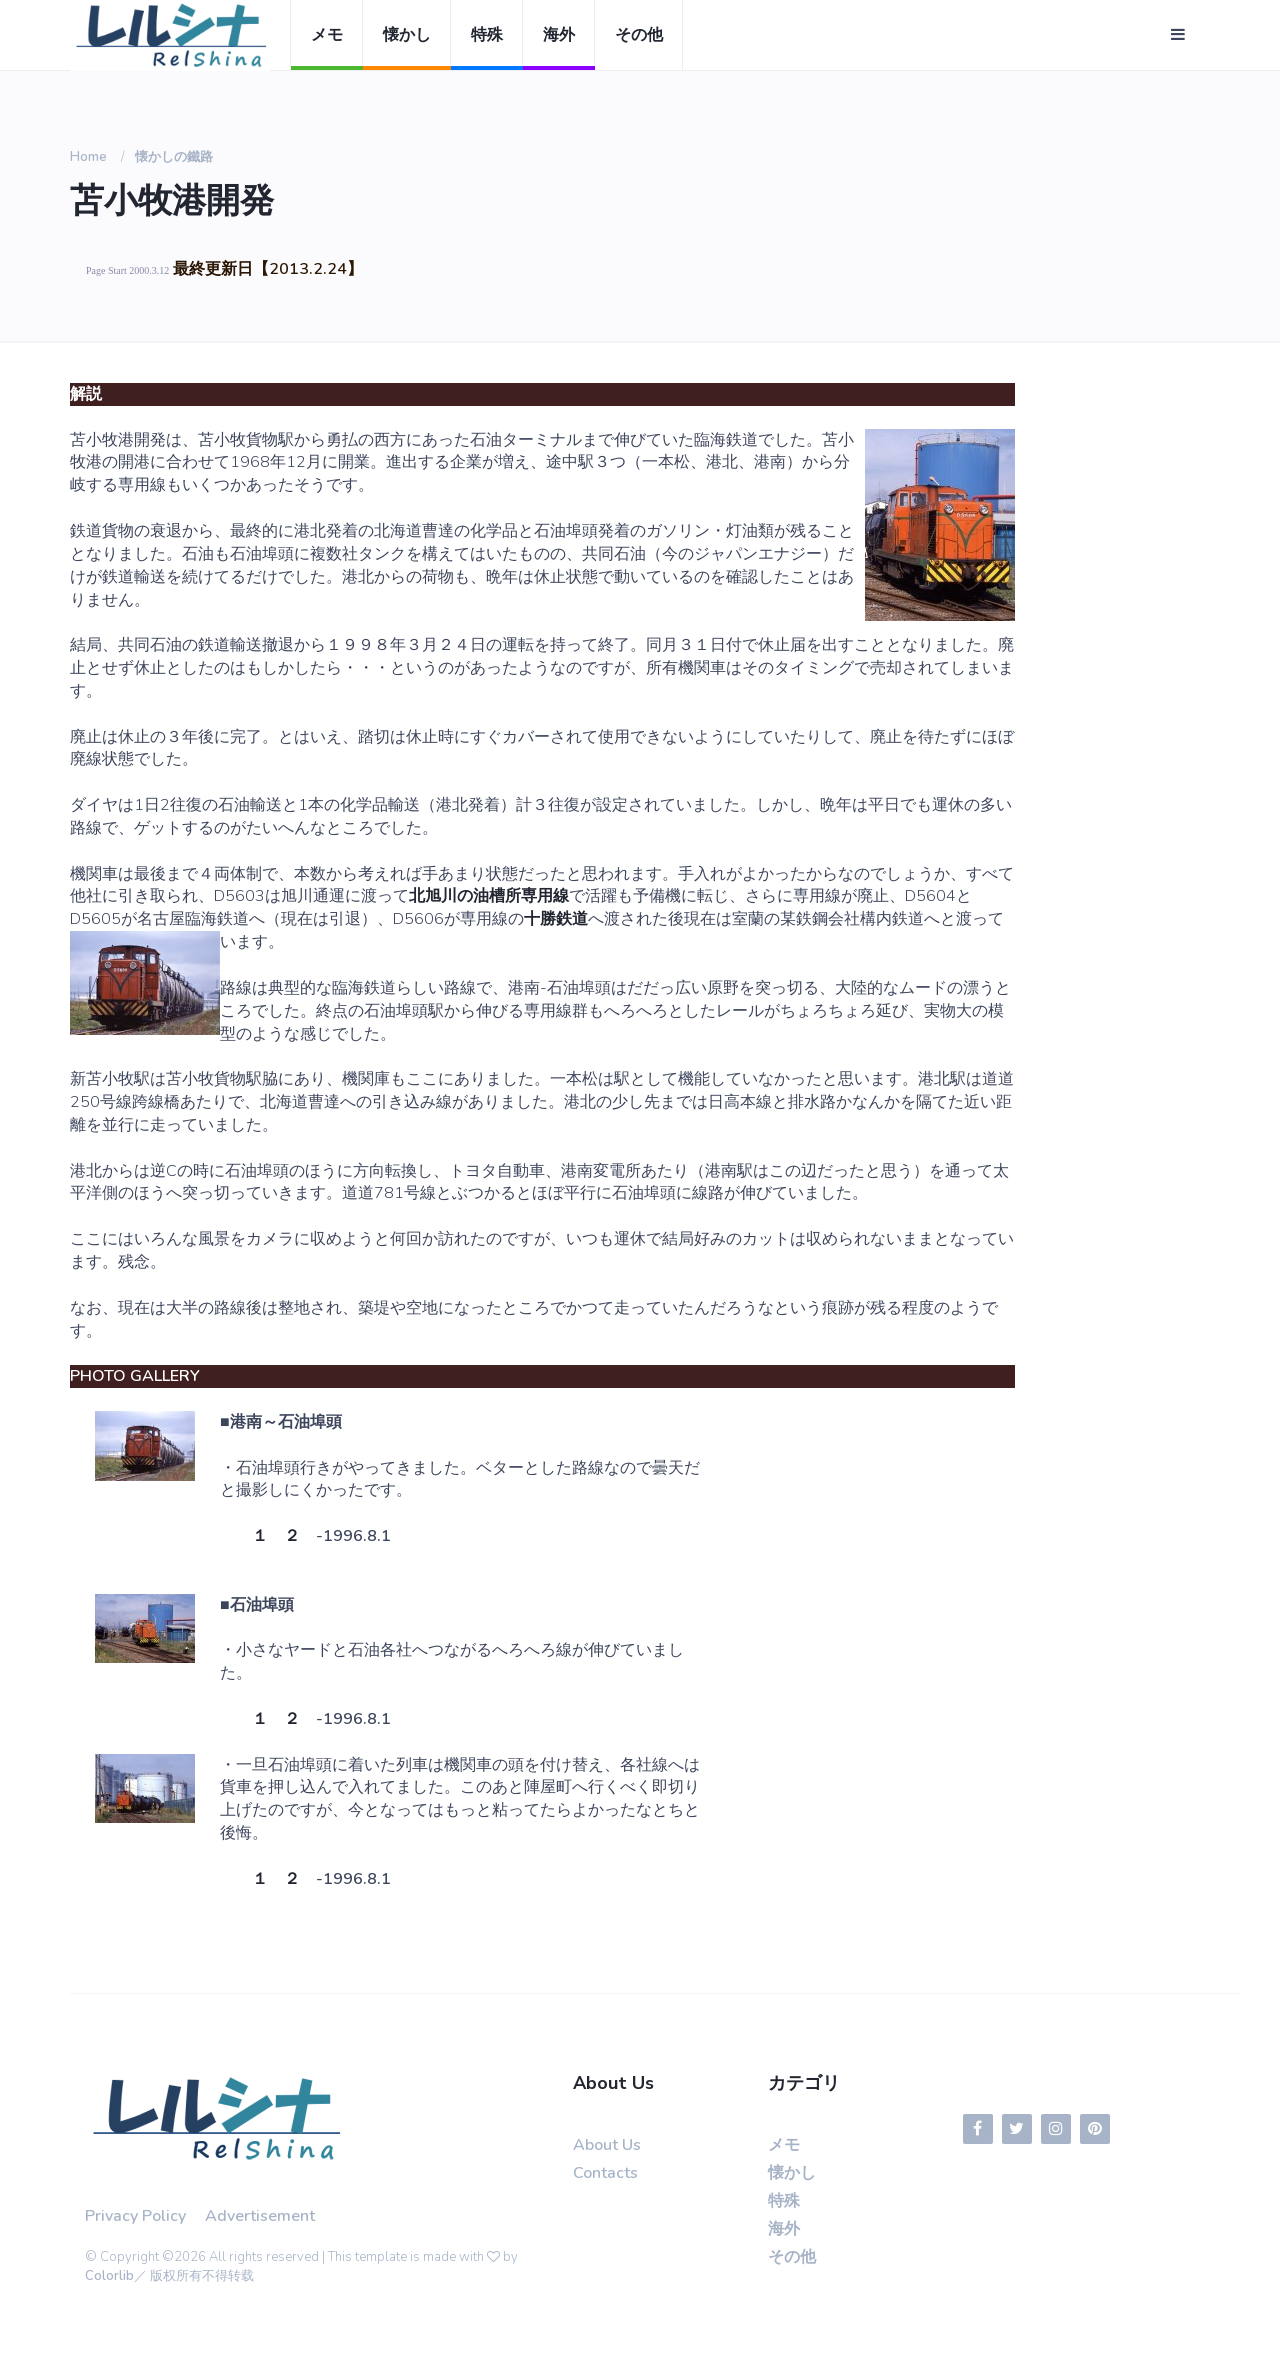 This screenshot has height=2365, width=1280. I want to click on Colorlib, so click(109, 2276).